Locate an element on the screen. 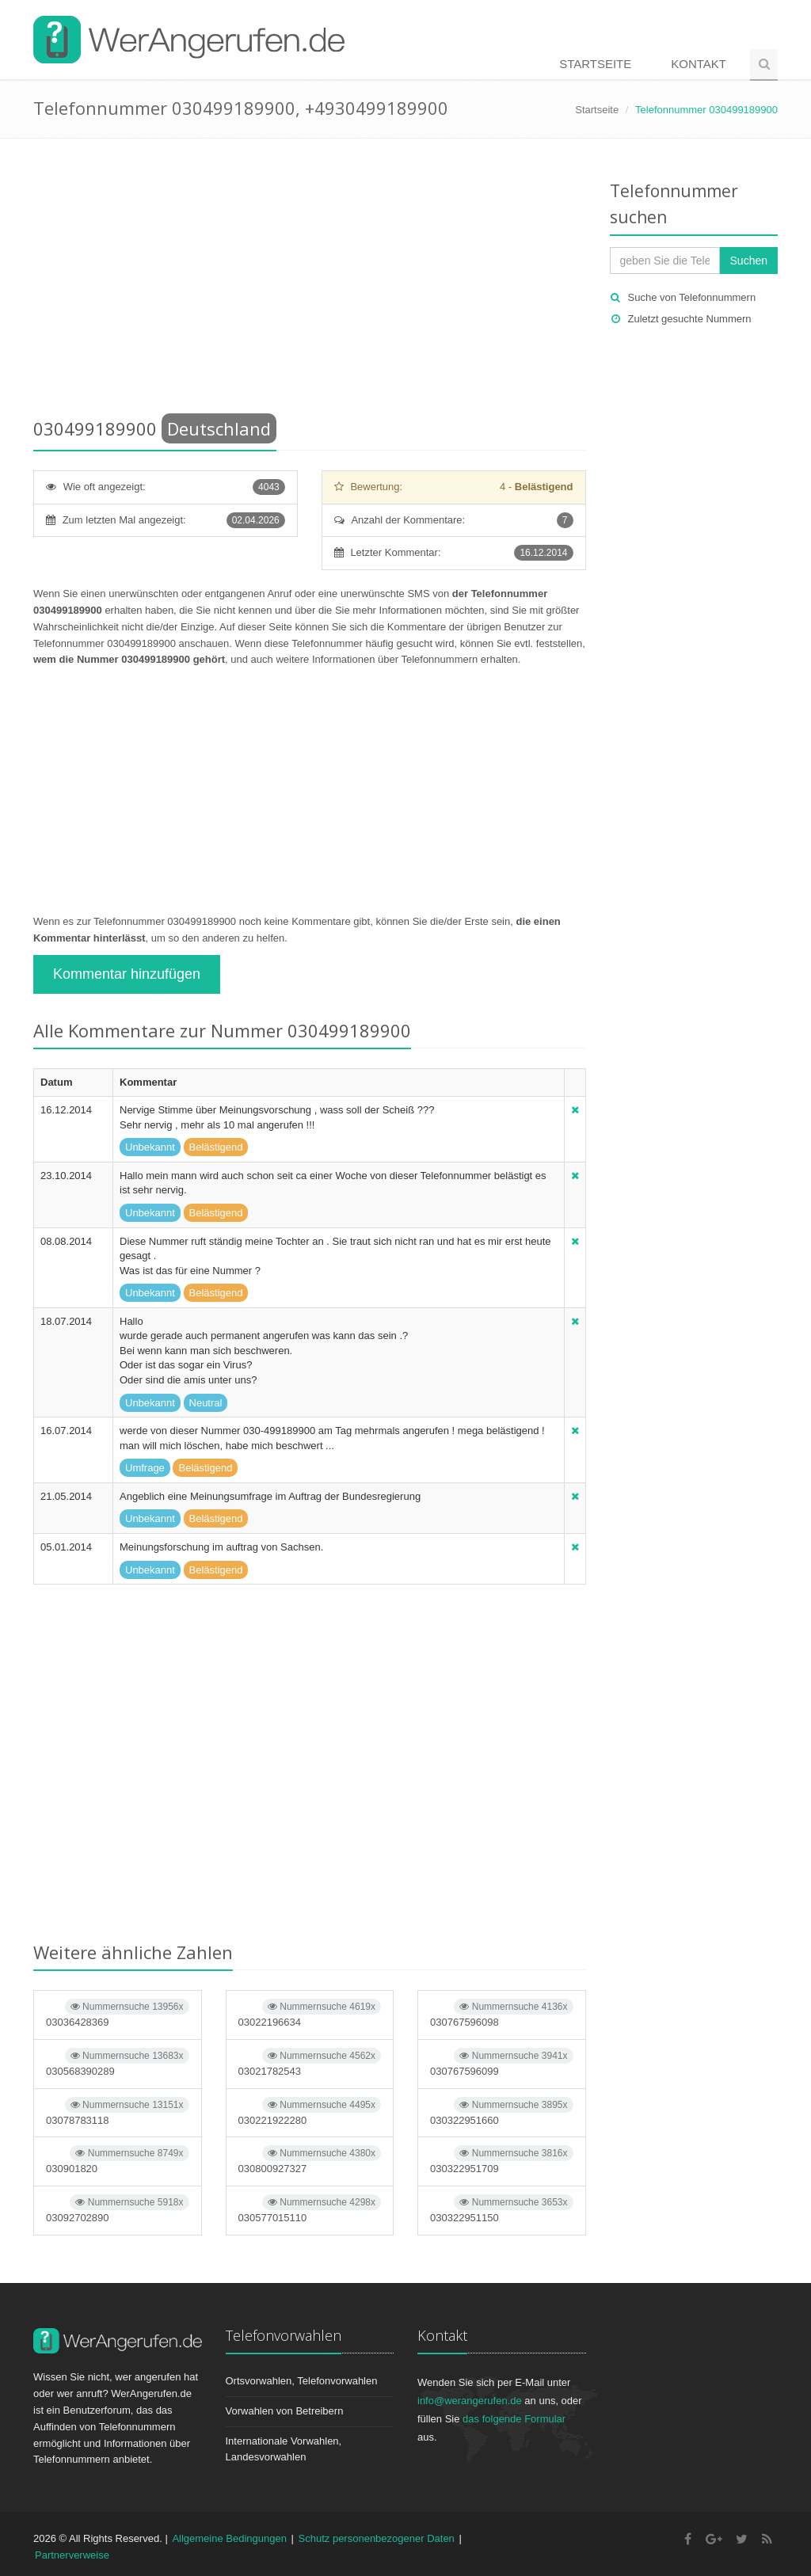 Image resolution: width=811 pixels, height=2576 pixels. 03021782543 is located at coordinates (310, 2062).